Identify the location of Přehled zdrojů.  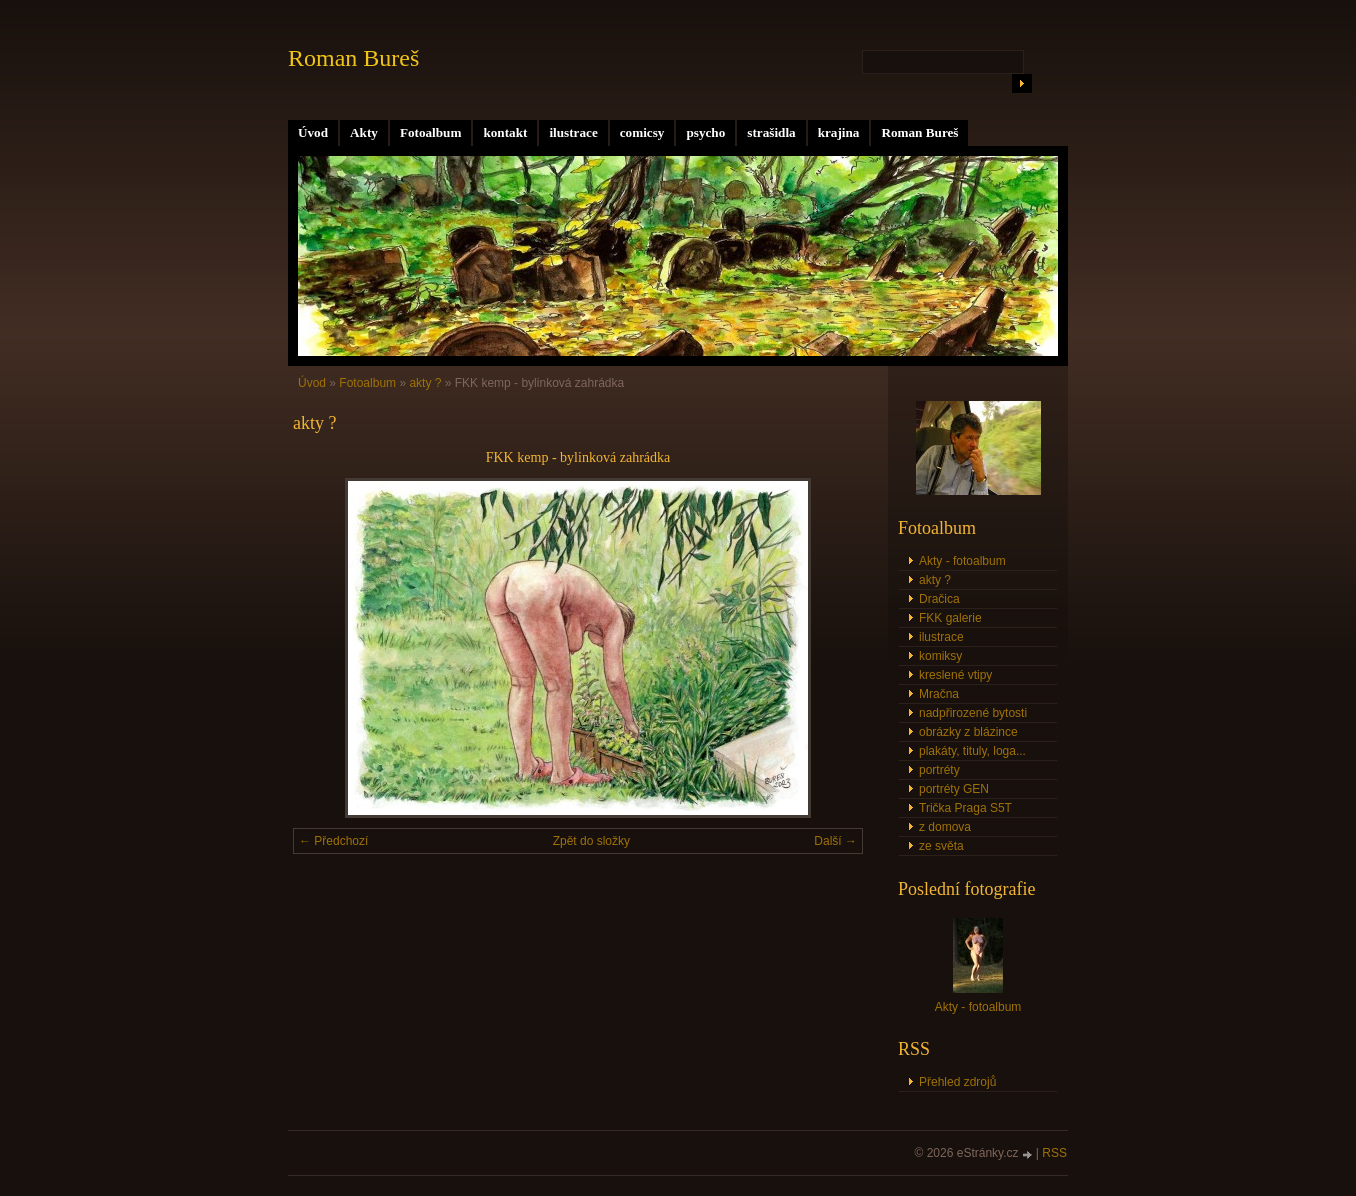
(957, 1082).